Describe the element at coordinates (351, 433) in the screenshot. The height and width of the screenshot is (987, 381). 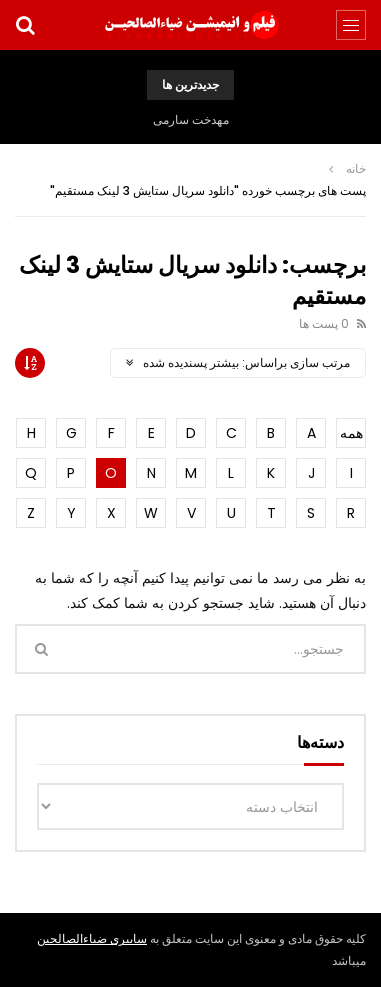
I see `همه` at that location.